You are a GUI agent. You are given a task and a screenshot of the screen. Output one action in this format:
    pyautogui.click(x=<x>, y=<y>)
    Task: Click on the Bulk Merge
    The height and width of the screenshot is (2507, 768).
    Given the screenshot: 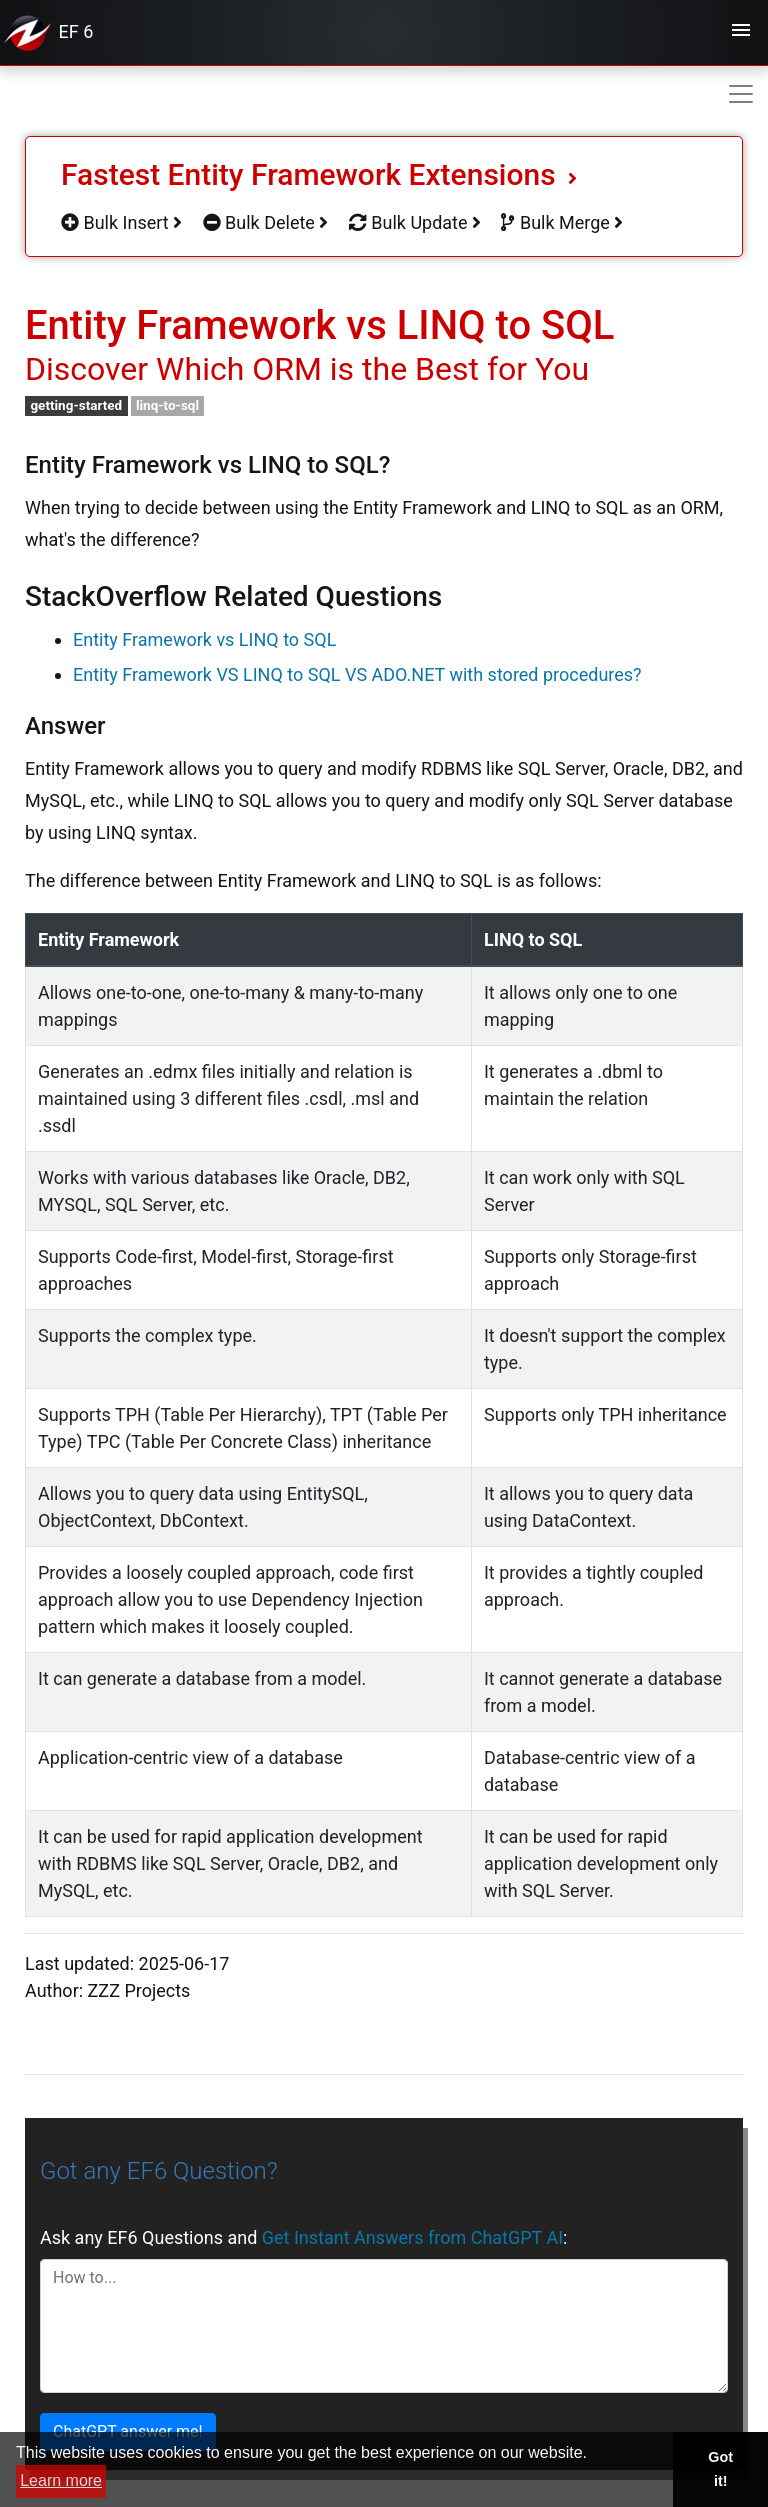 What is the action you would take?
    pyautogui.click(x=562, y=222)
    